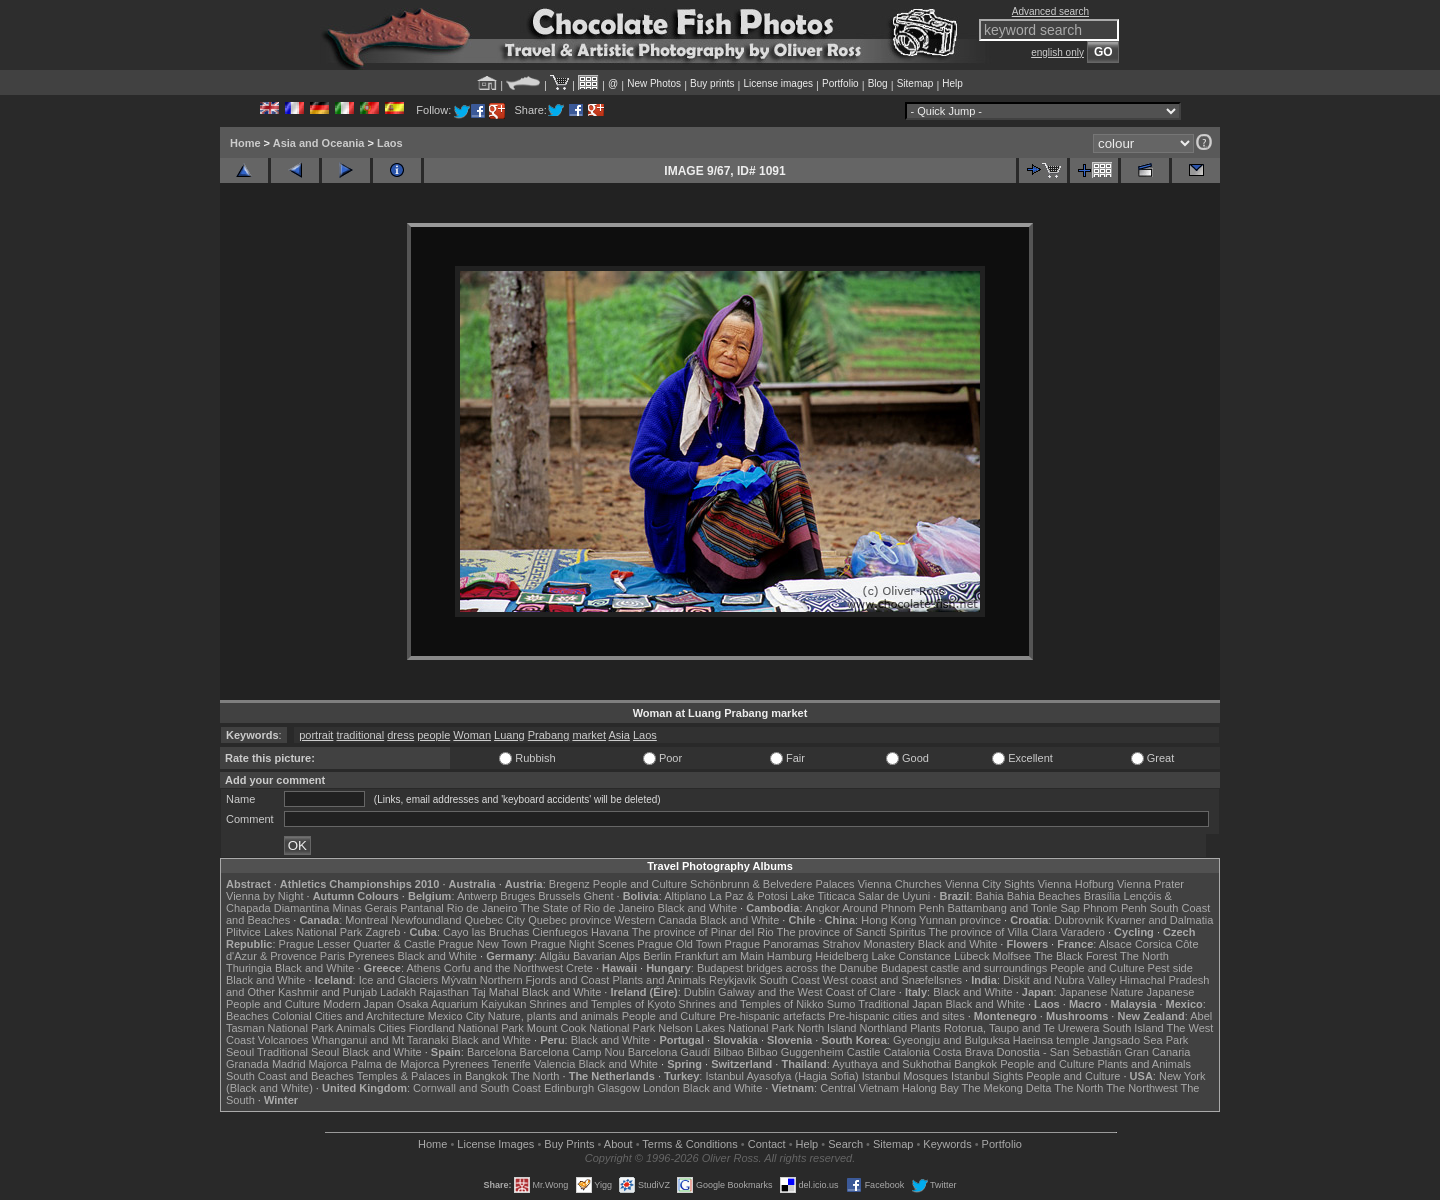  What do you see at coordinates (864, 1052) in the screenshot?
I see `Castile` at bounding box center [864, 1052].